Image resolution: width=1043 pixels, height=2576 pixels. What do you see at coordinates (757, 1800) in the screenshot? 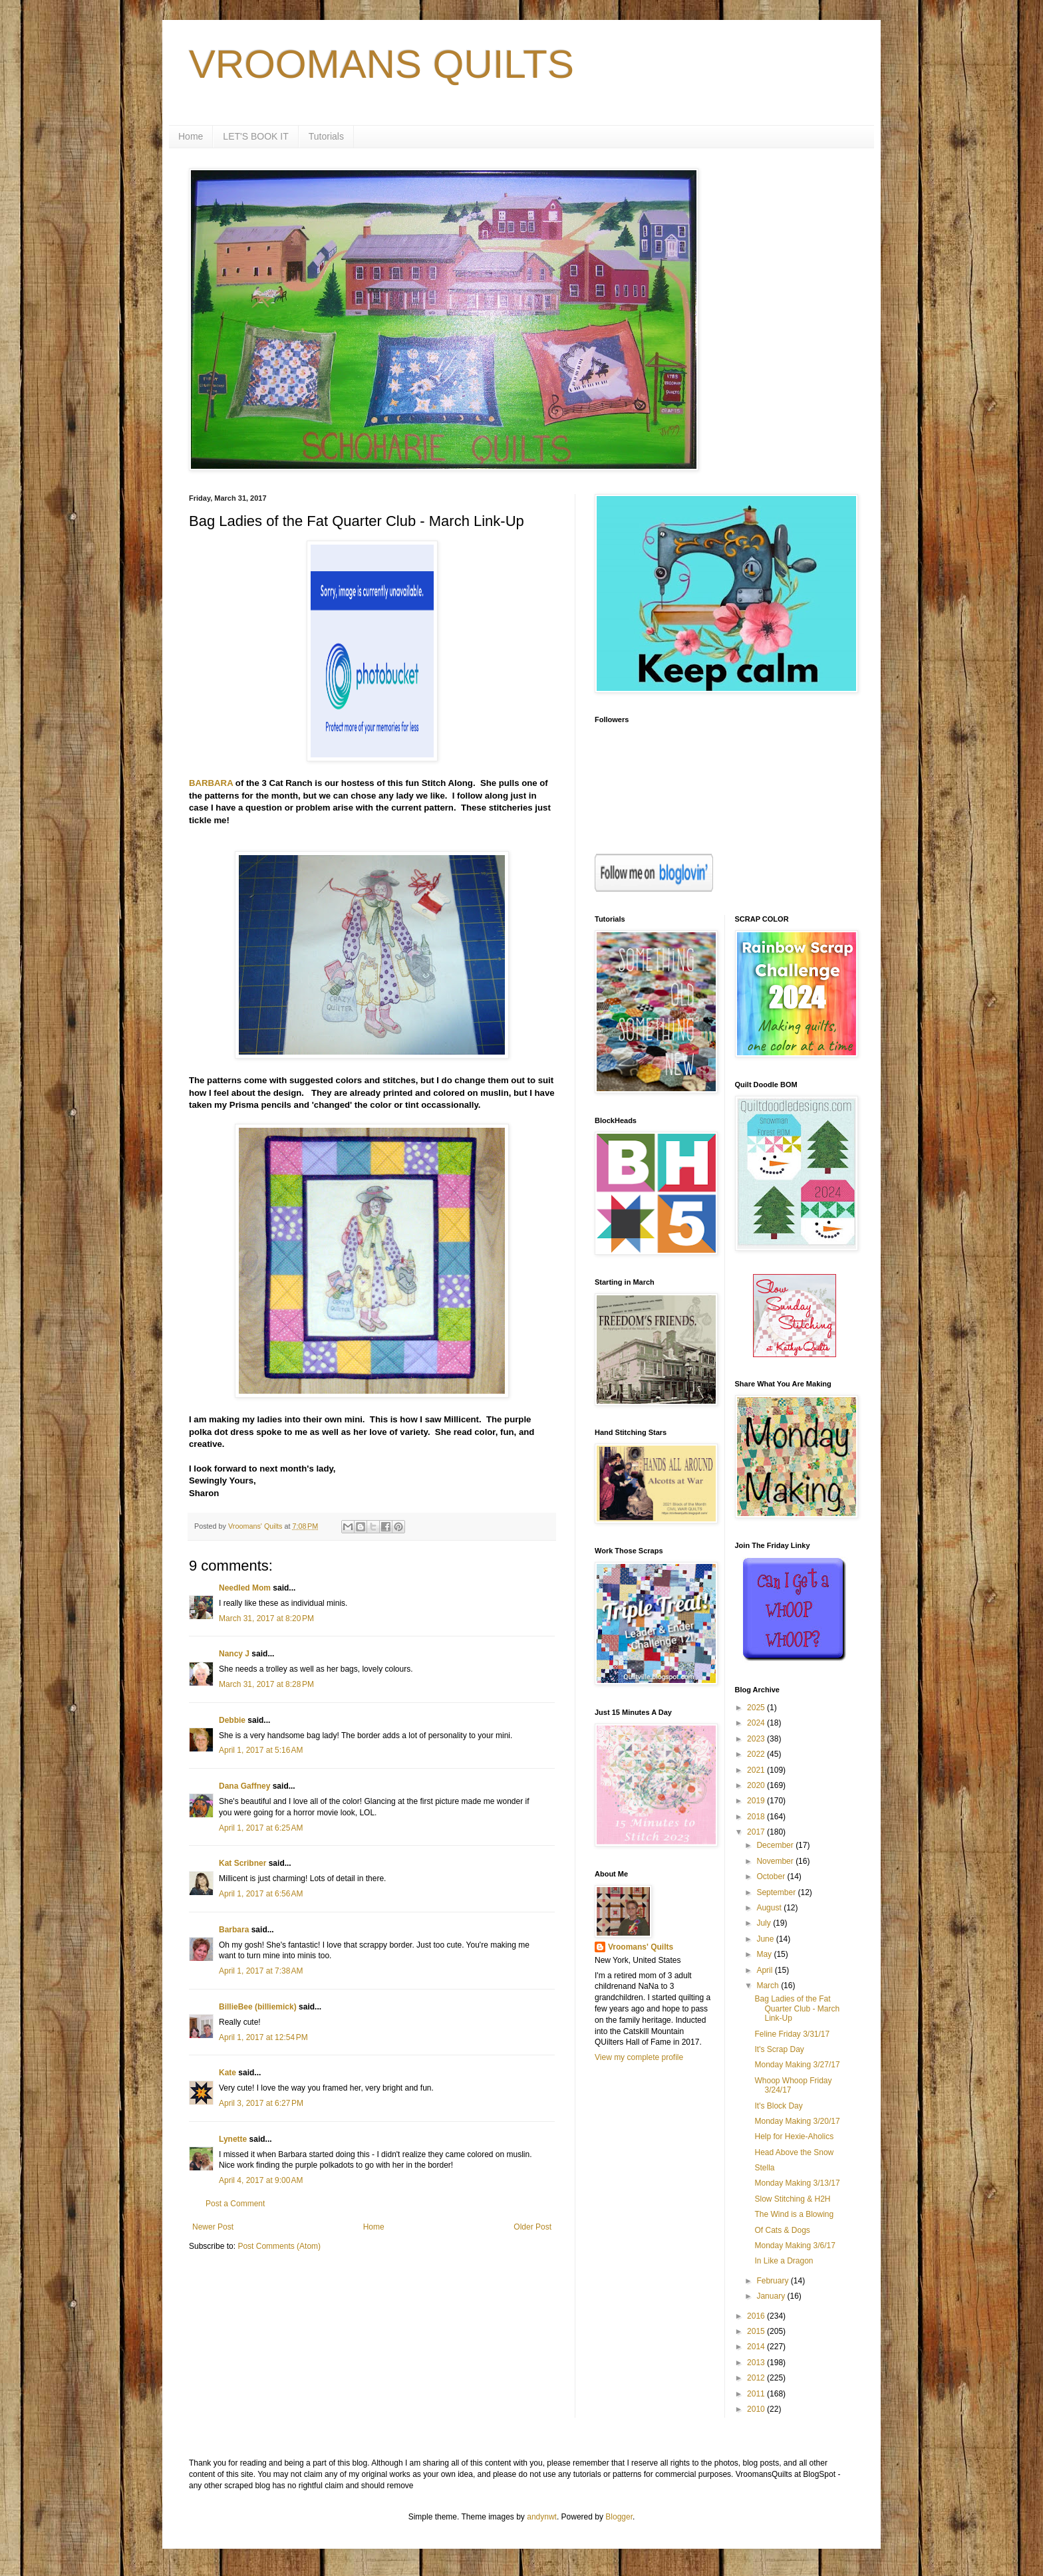
I see `2019` at bounding box center [757, 1800].